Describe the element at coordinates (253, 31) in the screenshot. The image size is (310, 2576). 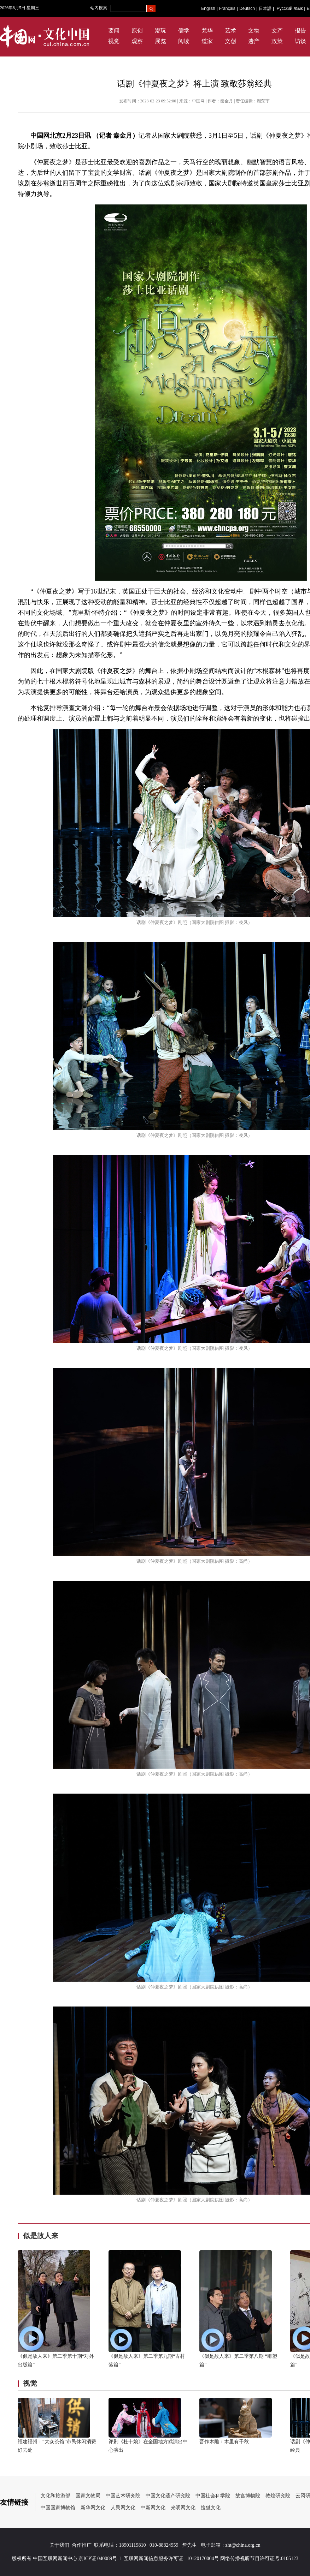
I see `文物` at that location.